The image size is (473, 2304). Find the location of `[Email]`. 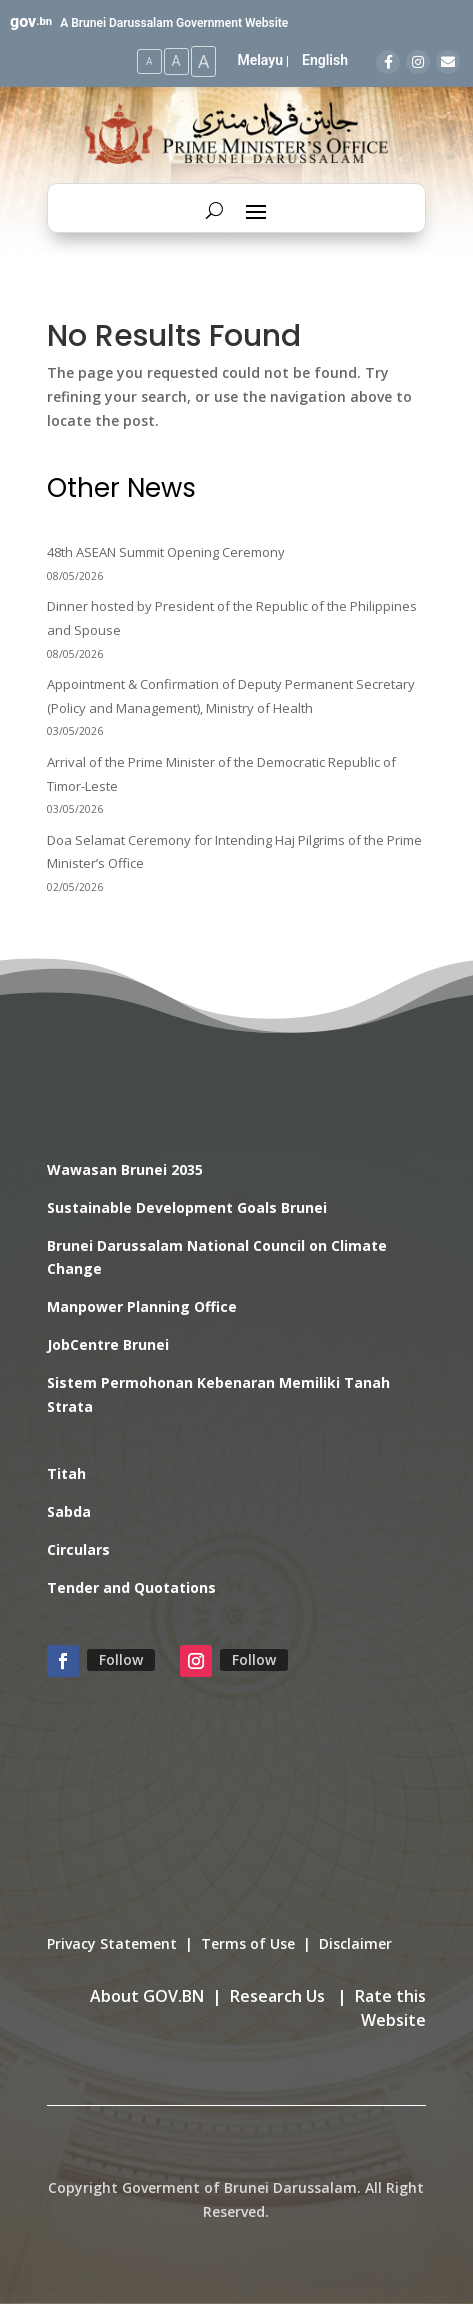

[Email] is located at coordinates (448, 62).